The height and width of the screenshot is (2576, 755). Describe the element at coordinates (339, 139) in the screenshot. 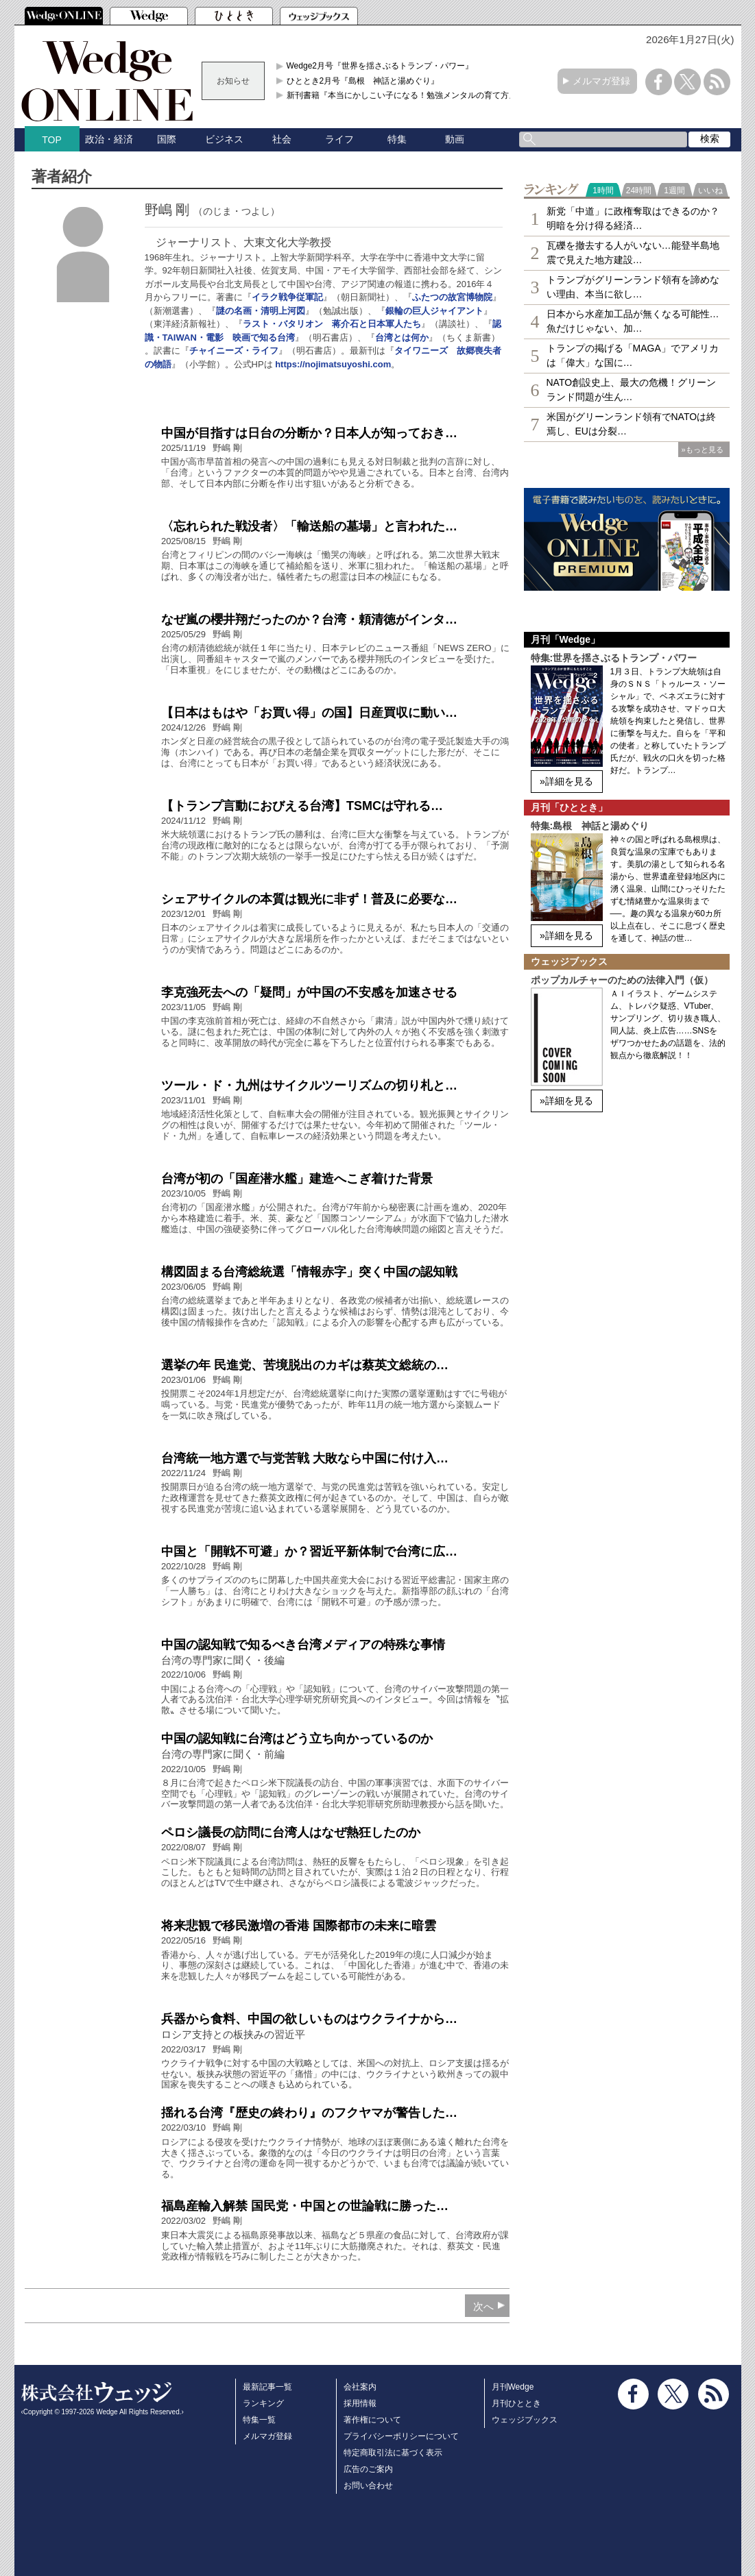

I see `ライフ` at that location.